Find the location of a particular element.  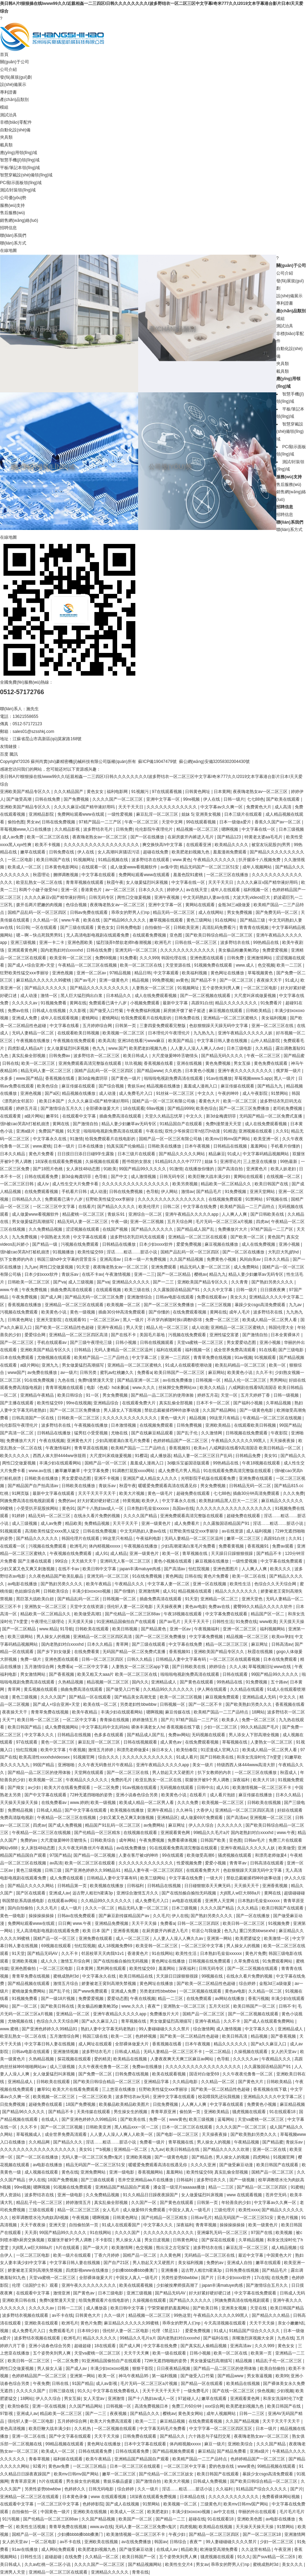

自拍偷拍第一页 is located at coordinates (84, 2224).